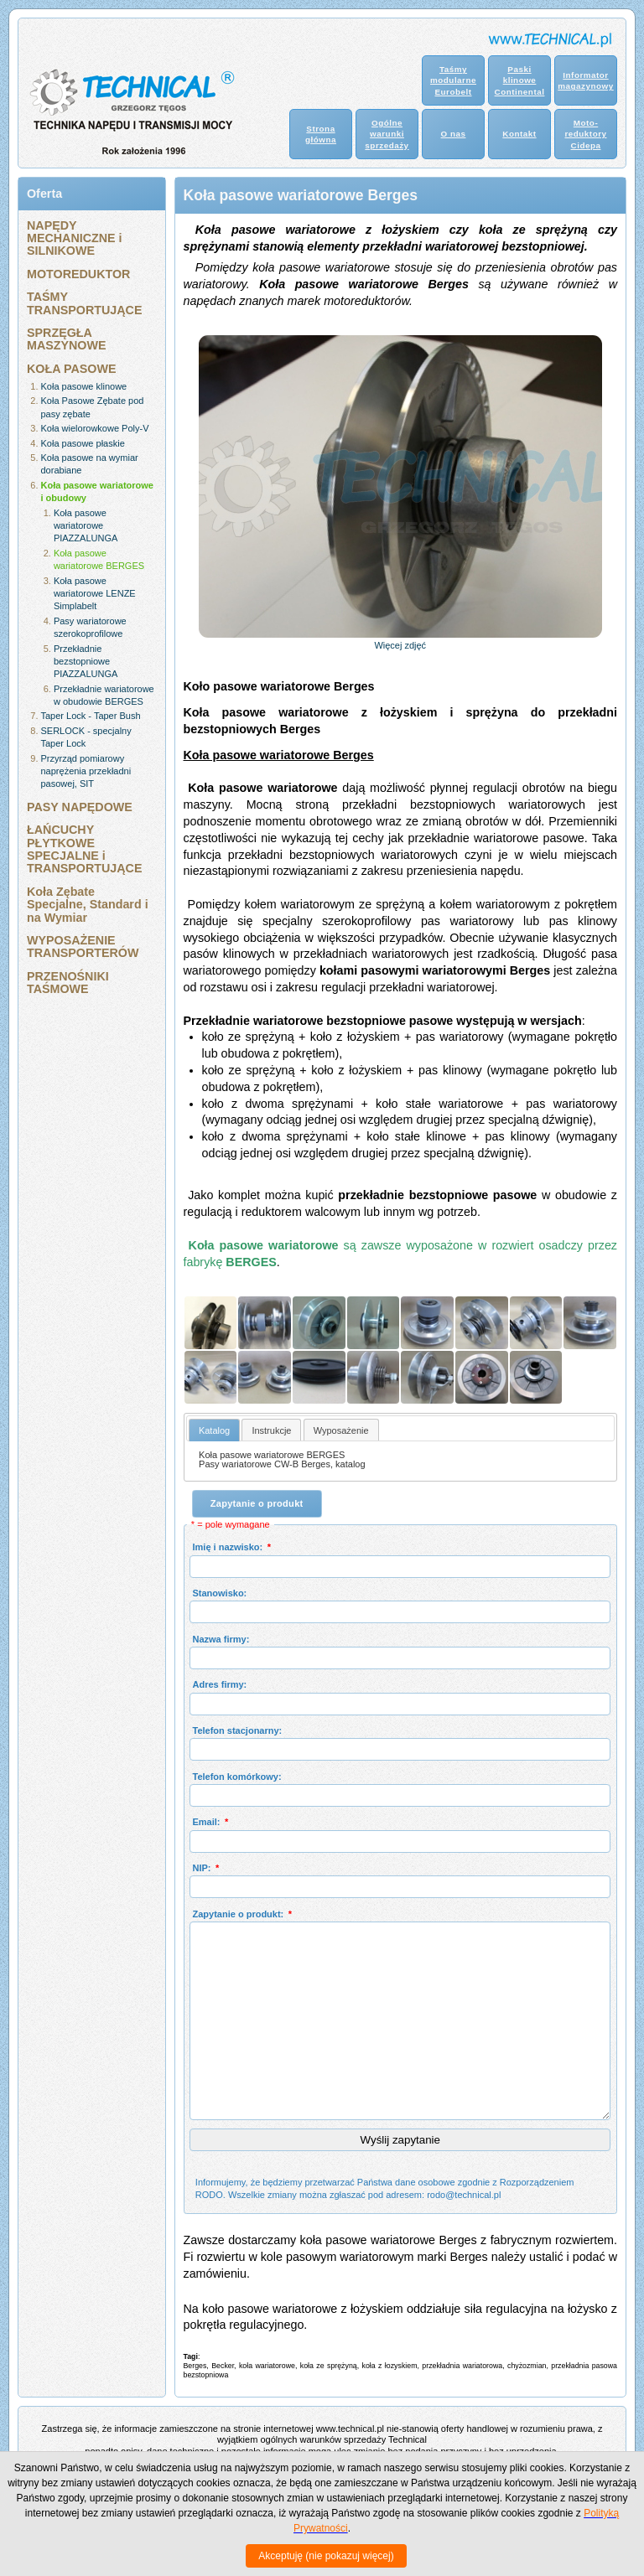 The height and width of the screenshot is (2576, 644). I want to click on Koła pasowe wariatorowe PIAZZALUNGA, so click(85, 526).